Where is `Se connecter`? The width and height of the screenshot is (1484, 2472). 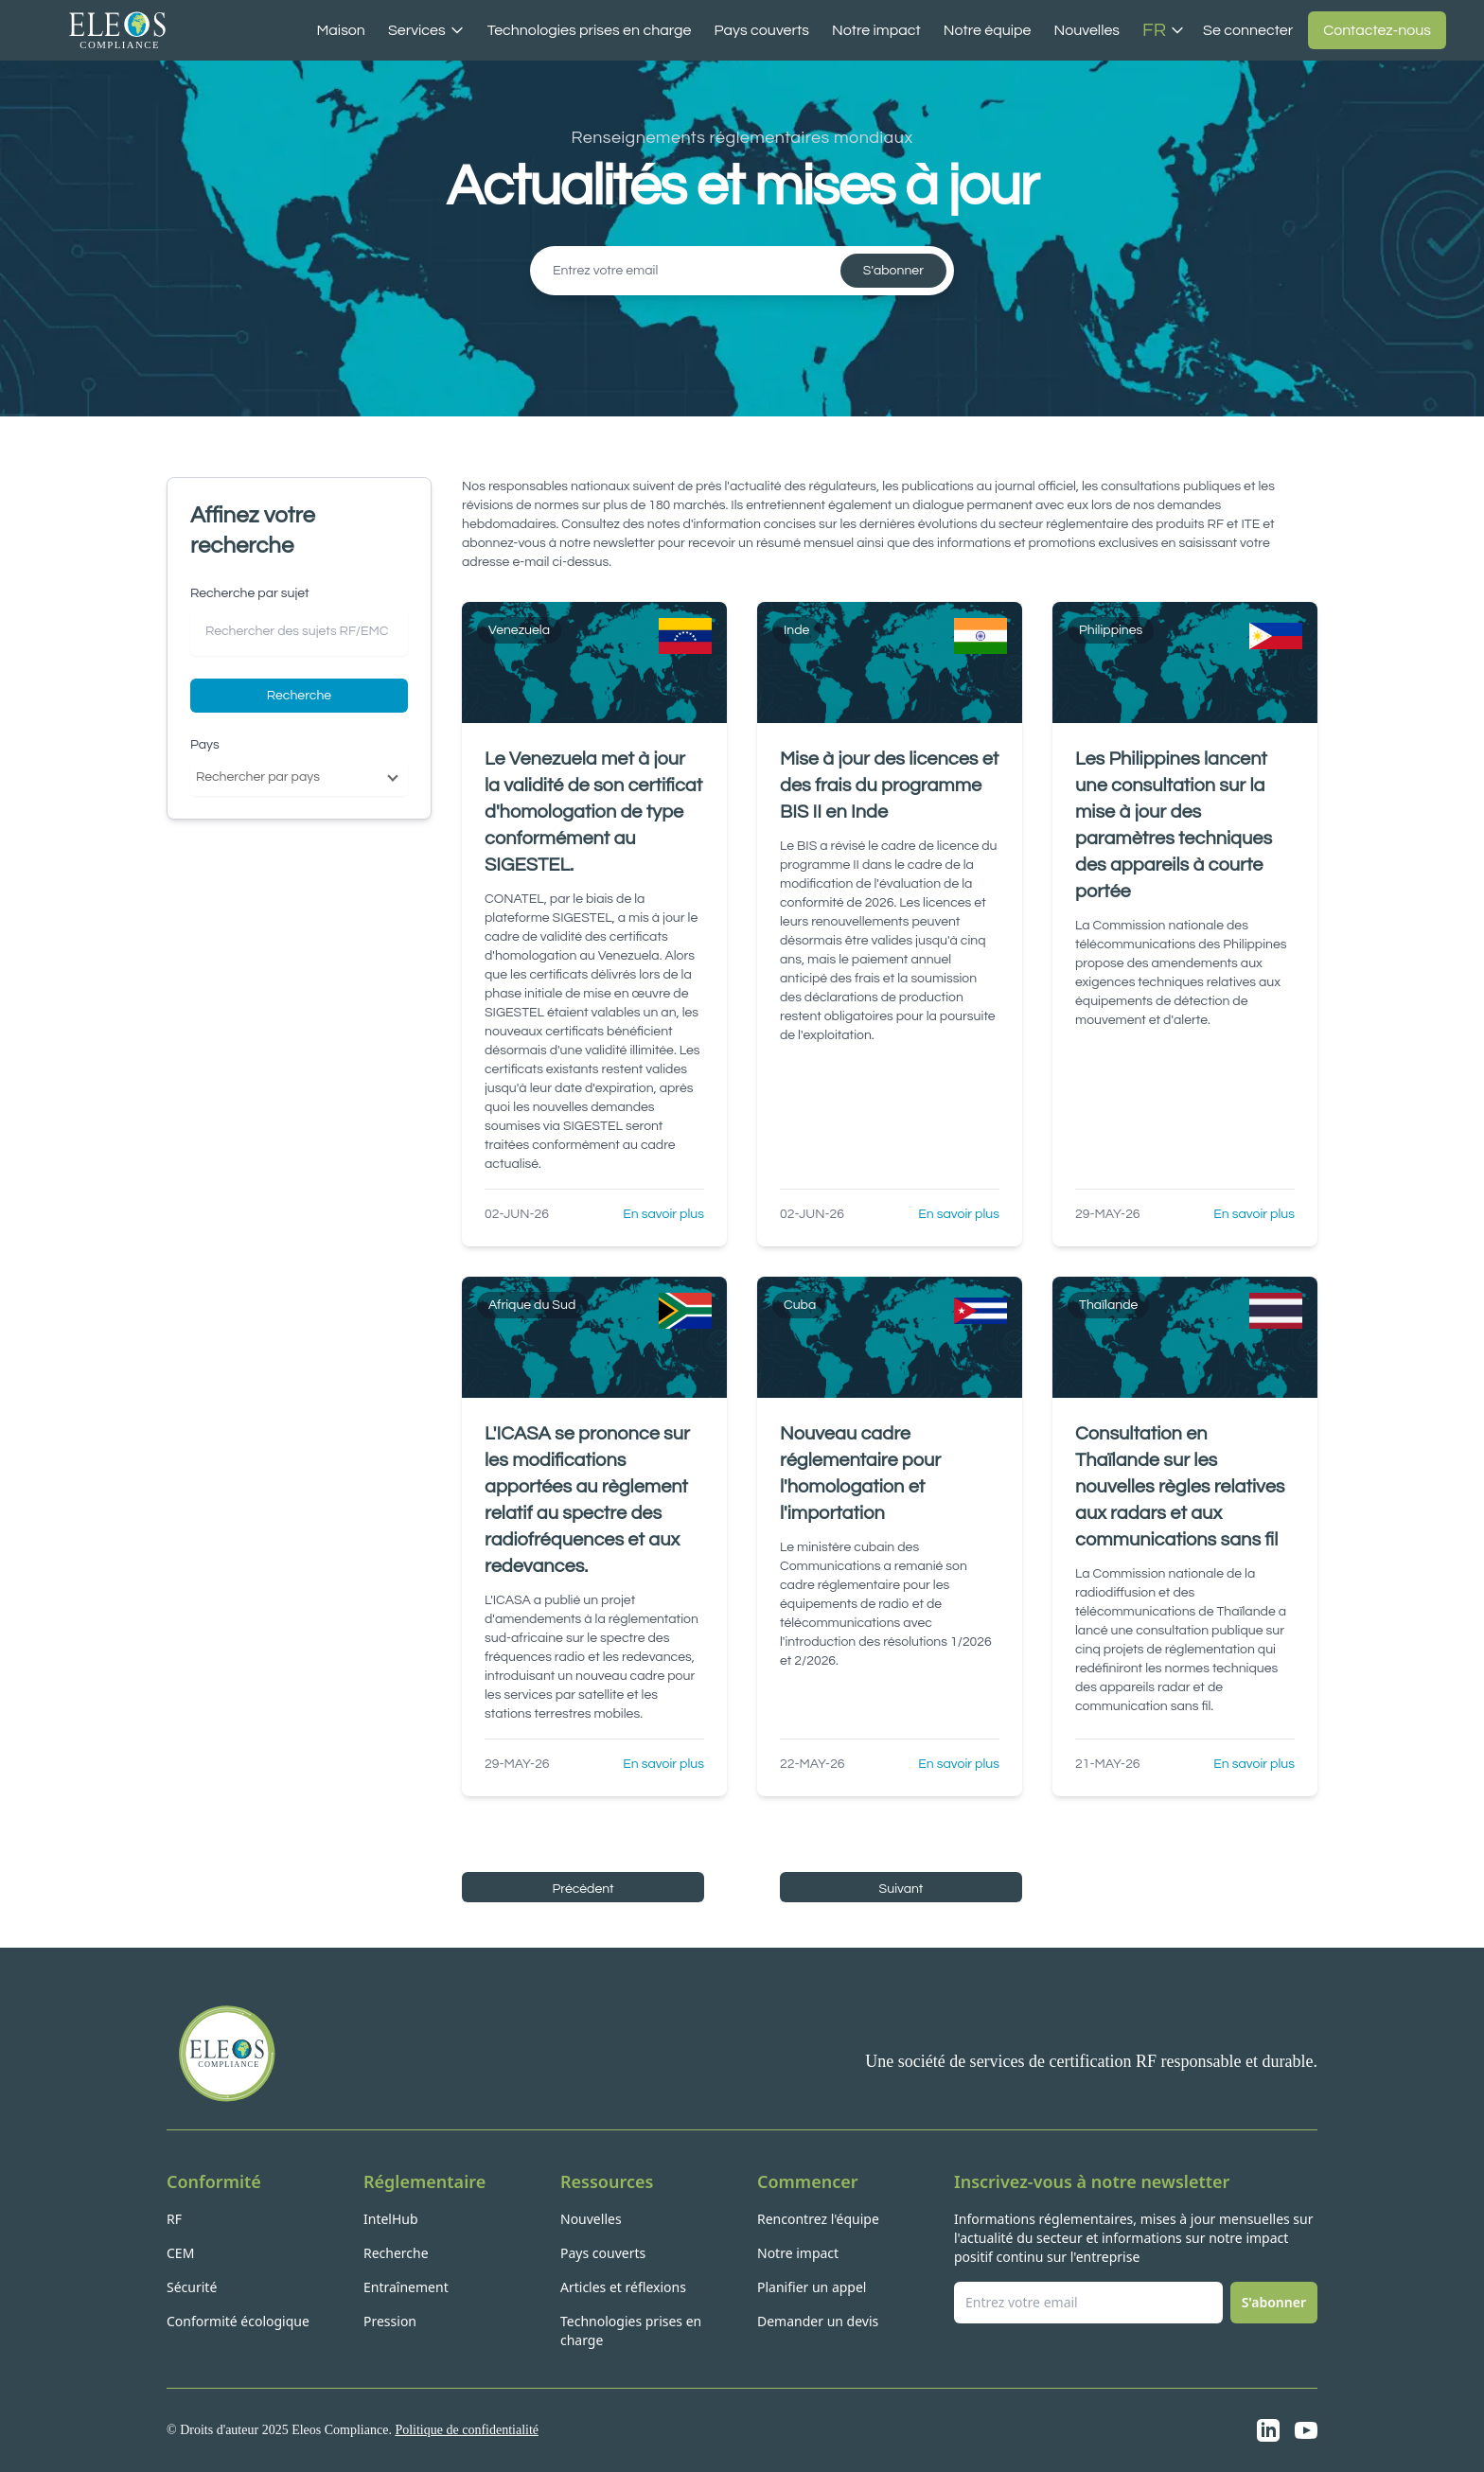
Se connecter is located at coordinates (1248, 30).